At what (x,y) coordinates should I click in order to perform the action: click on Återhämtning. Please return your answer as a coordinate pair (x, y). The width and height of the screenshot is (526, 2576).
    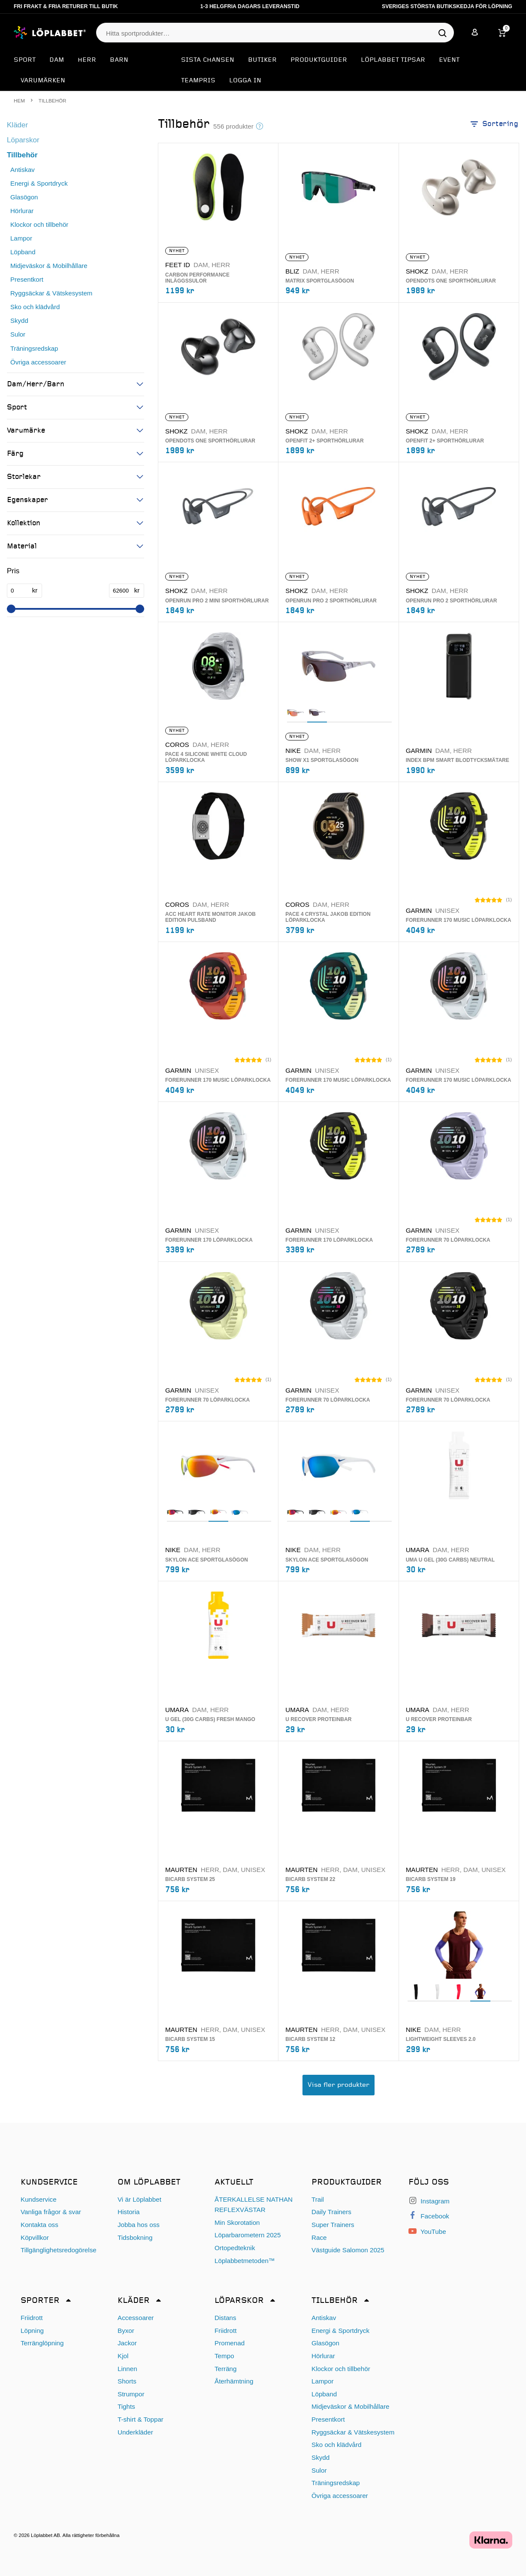
    Looking at the image, I should click on (234, 2381).